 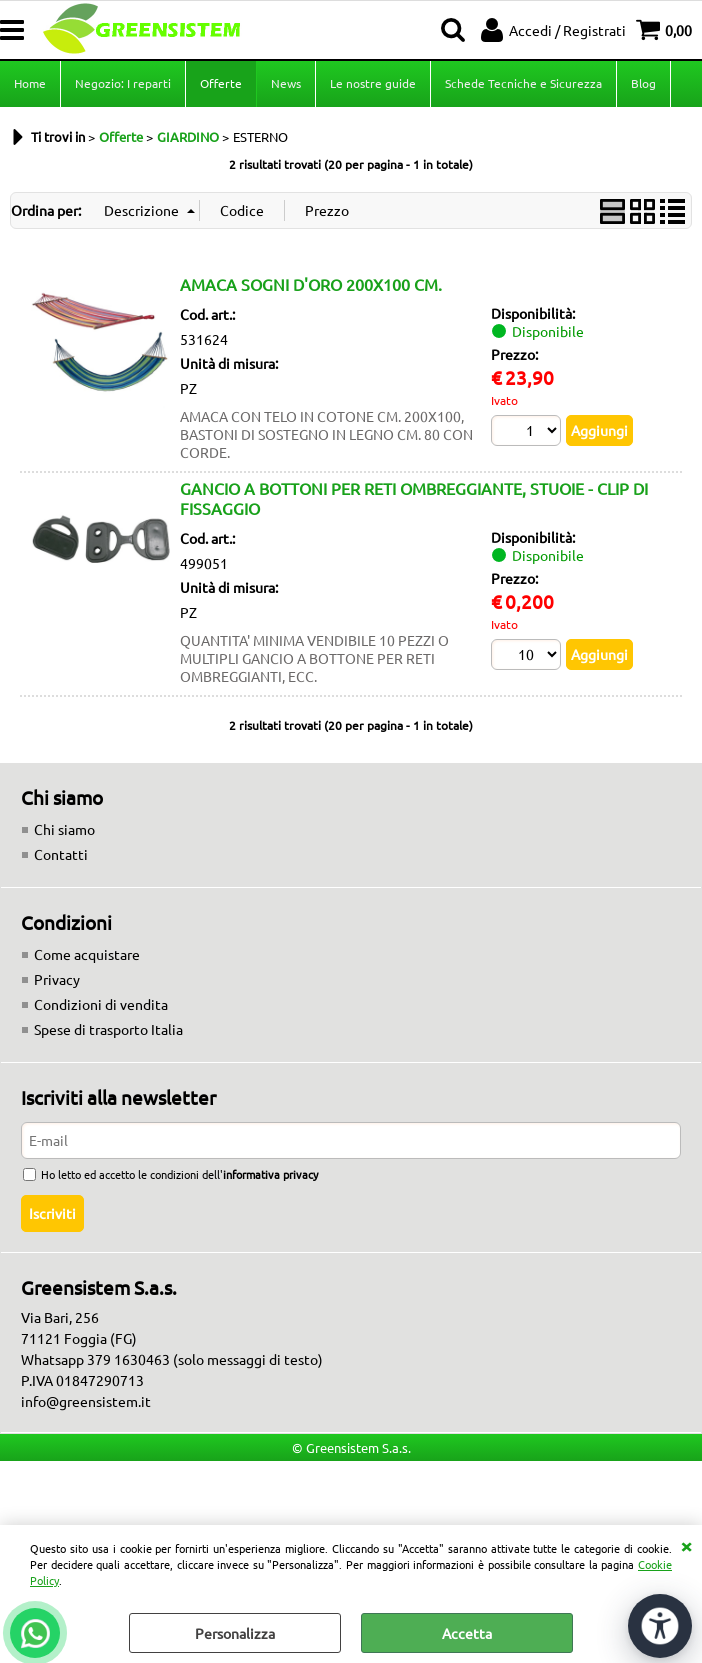 What do you see at coordinates (660, 1626) in the screenshot?
I see `[Apri strumenti di accessibilità]` at bounding box center [660, 1626].